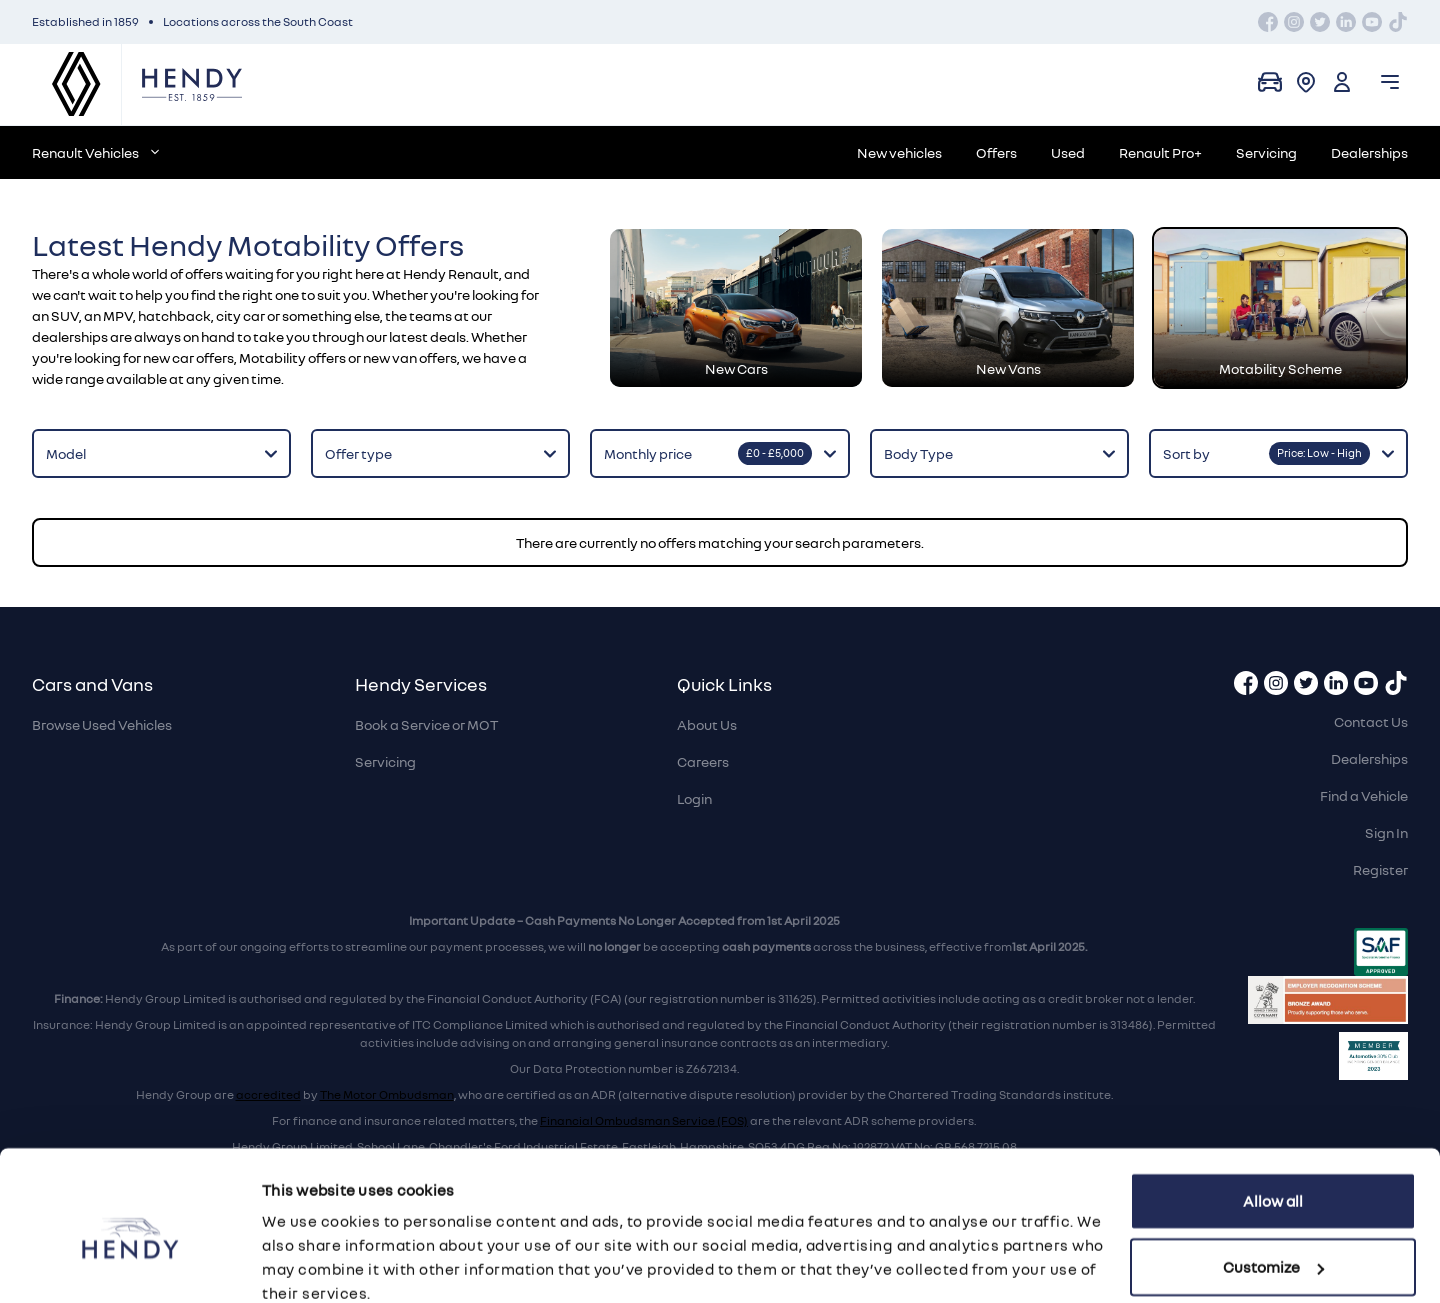 This screenshot has width=1440, height=1303. Describe the element at coordinates (1068, 152) in the screenshot. I see `Used` at that location.